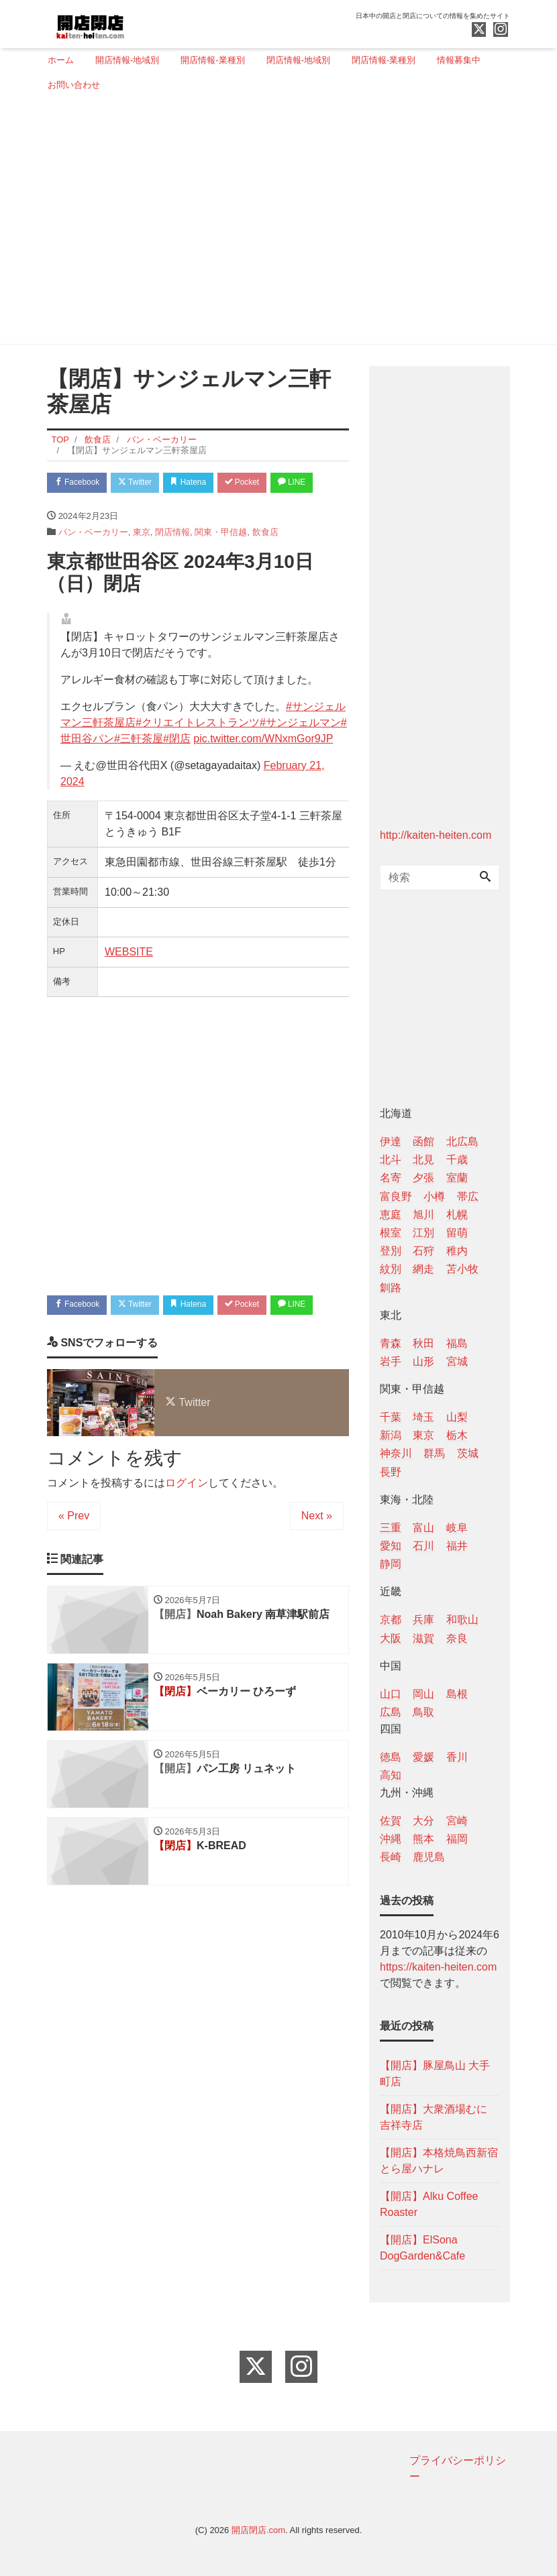 Image resolution: width=557 pixels, height=2576 pixels. Describe the element at coordinates (138, 766) in the screenshot. I see `#三軒茶屋` at that location.